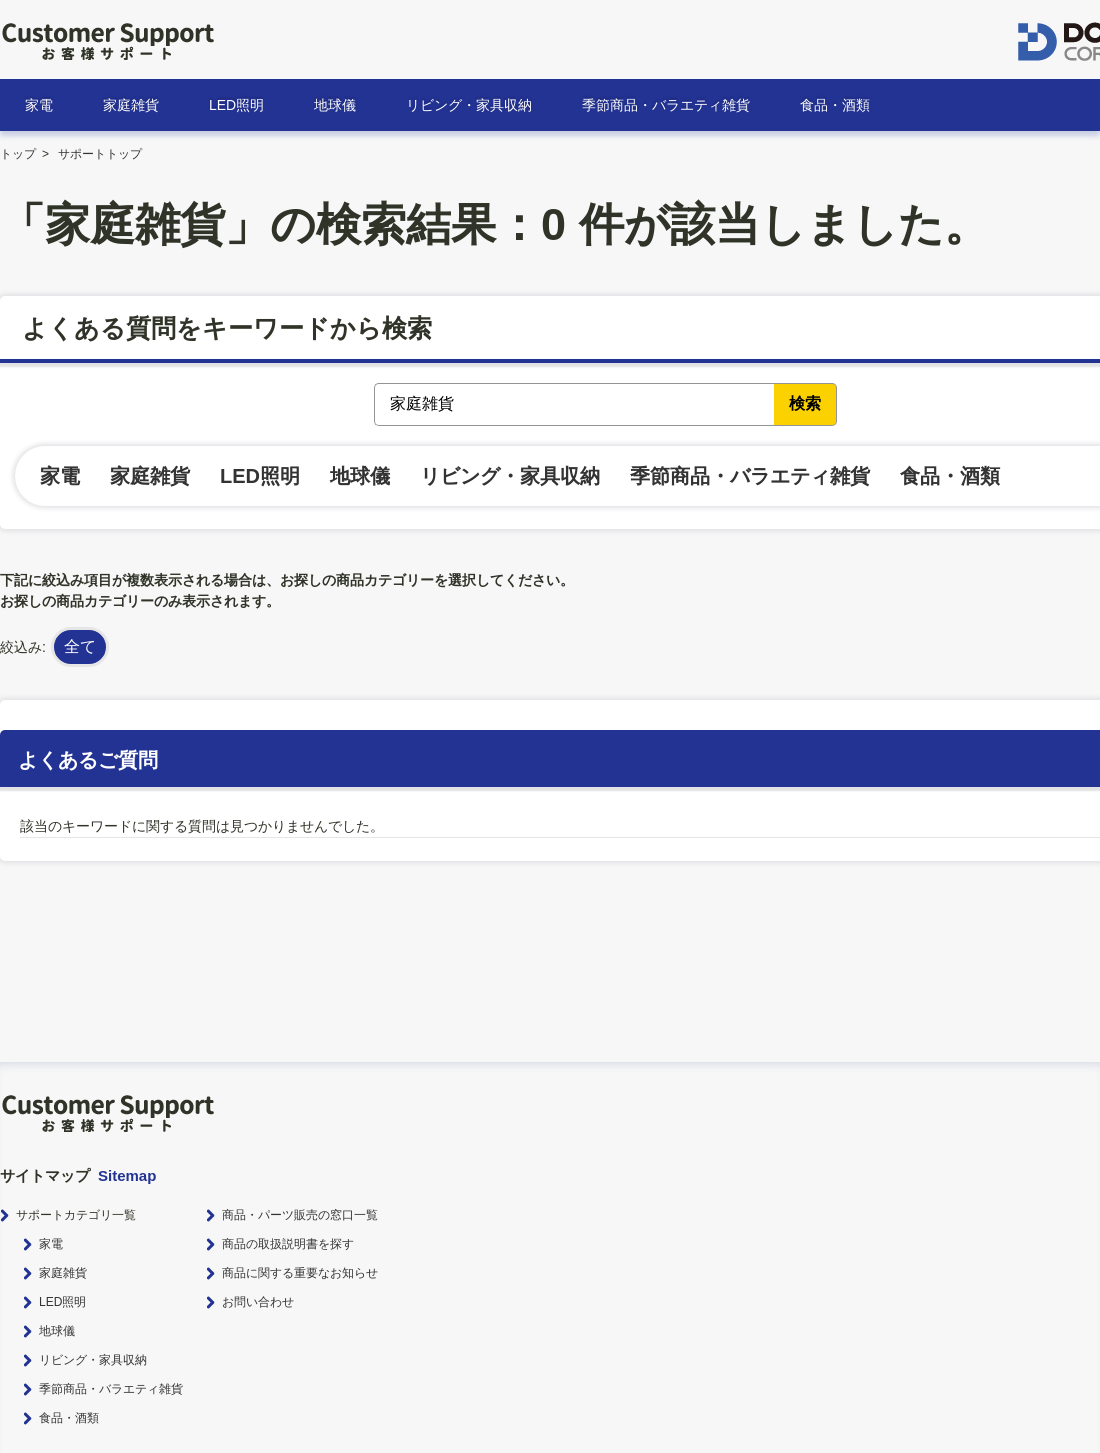 Image resolution: width=1100 pixels, height=1453 pixels. I want to click on リビング・家具収納, so click(469, 105).